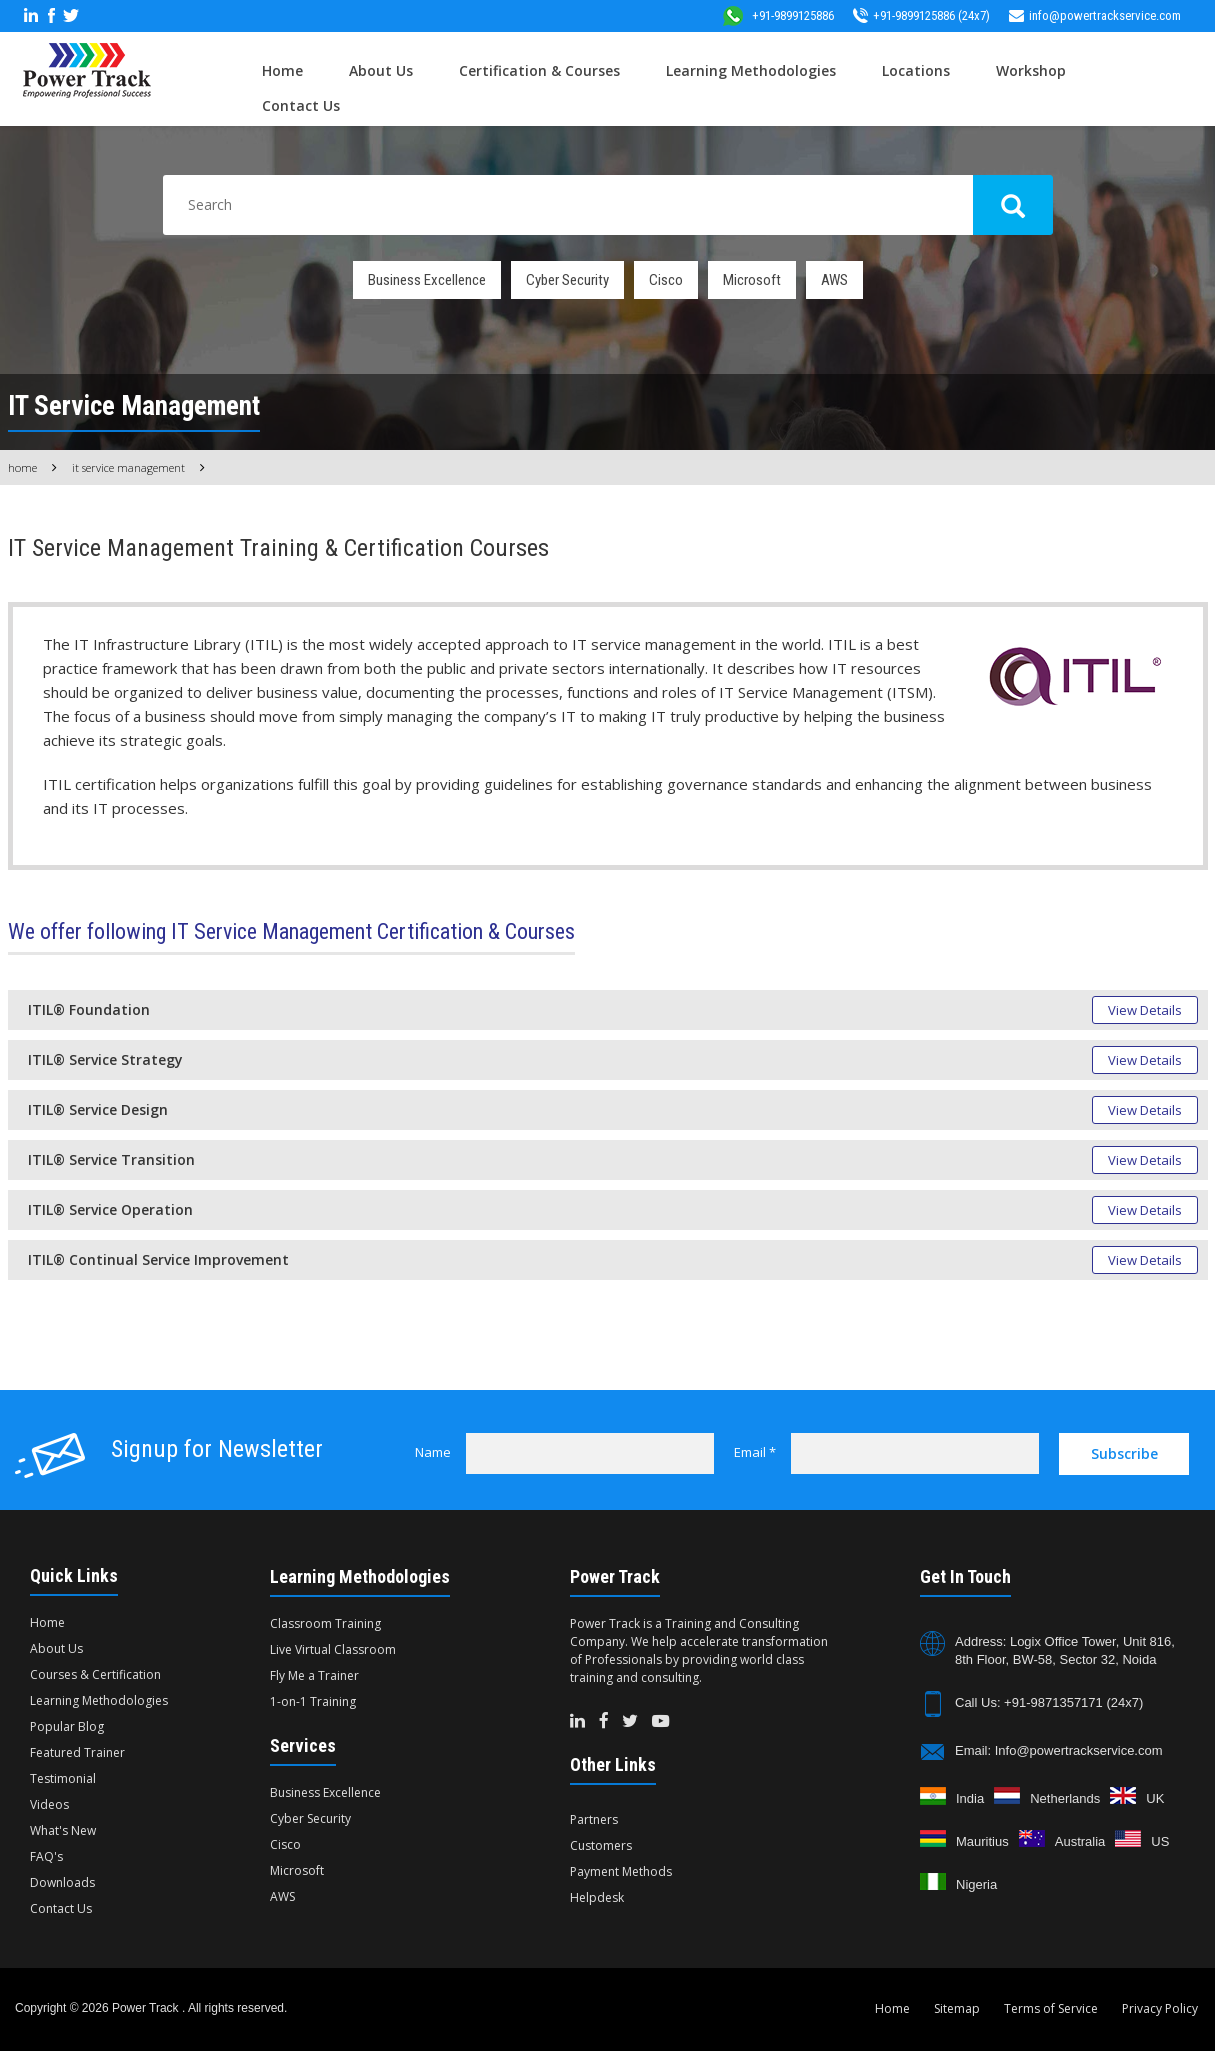 The height and width of the screenshot is (2051, 1215). Describe the element at coordinates (1051, 2008) in the screenshot. I see `Terms of Service` at that location.